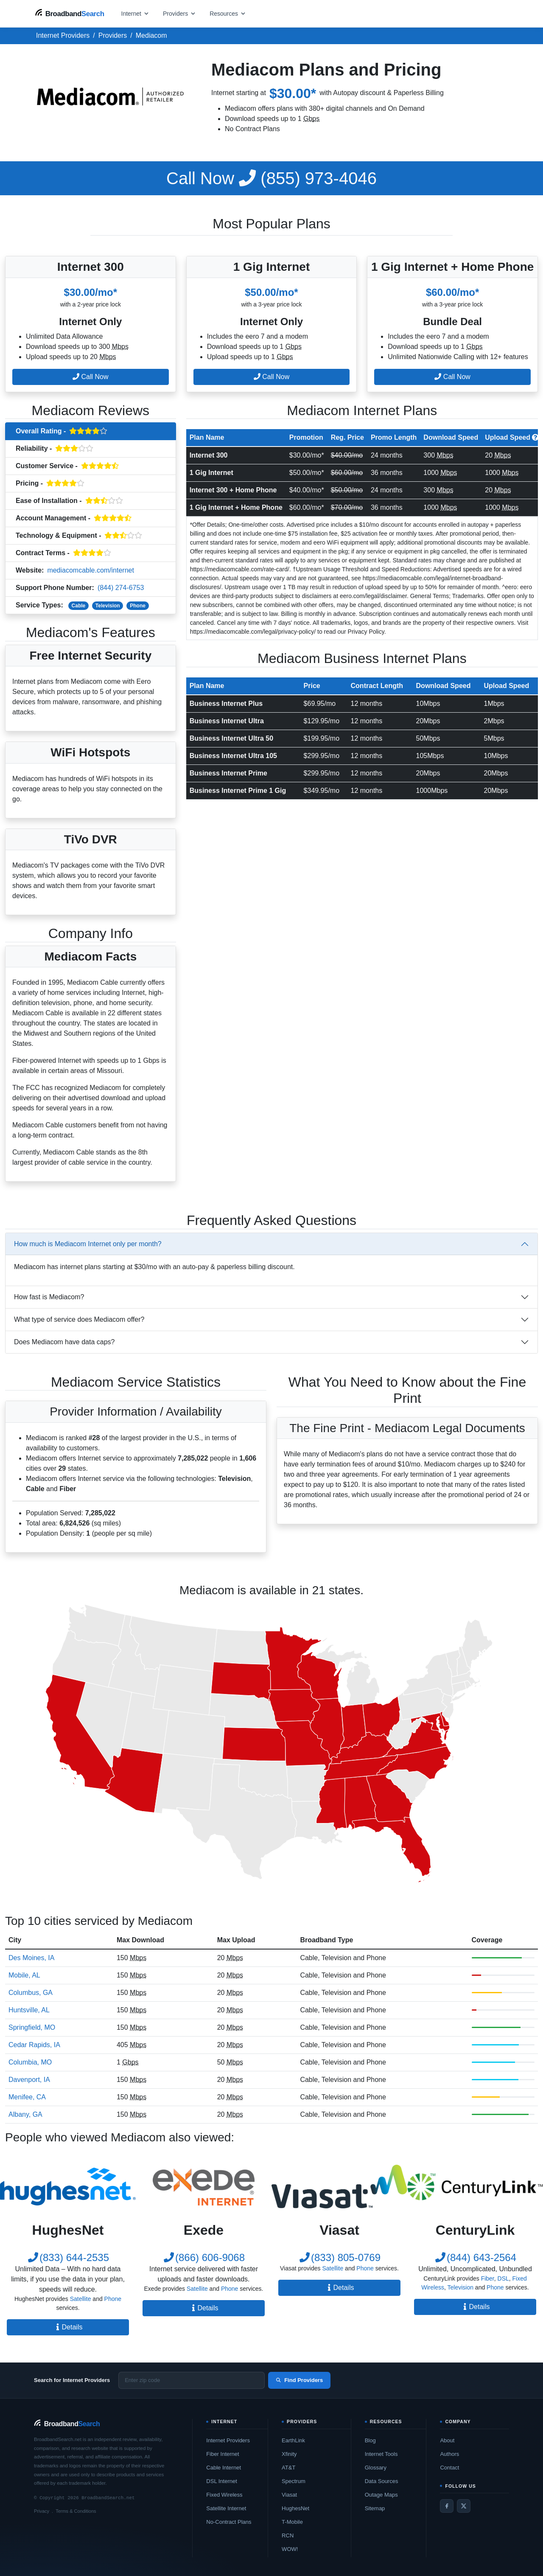 The height and width of the screenshot is (2576, 543). I want to click on Fiber, so click(487, 2278).